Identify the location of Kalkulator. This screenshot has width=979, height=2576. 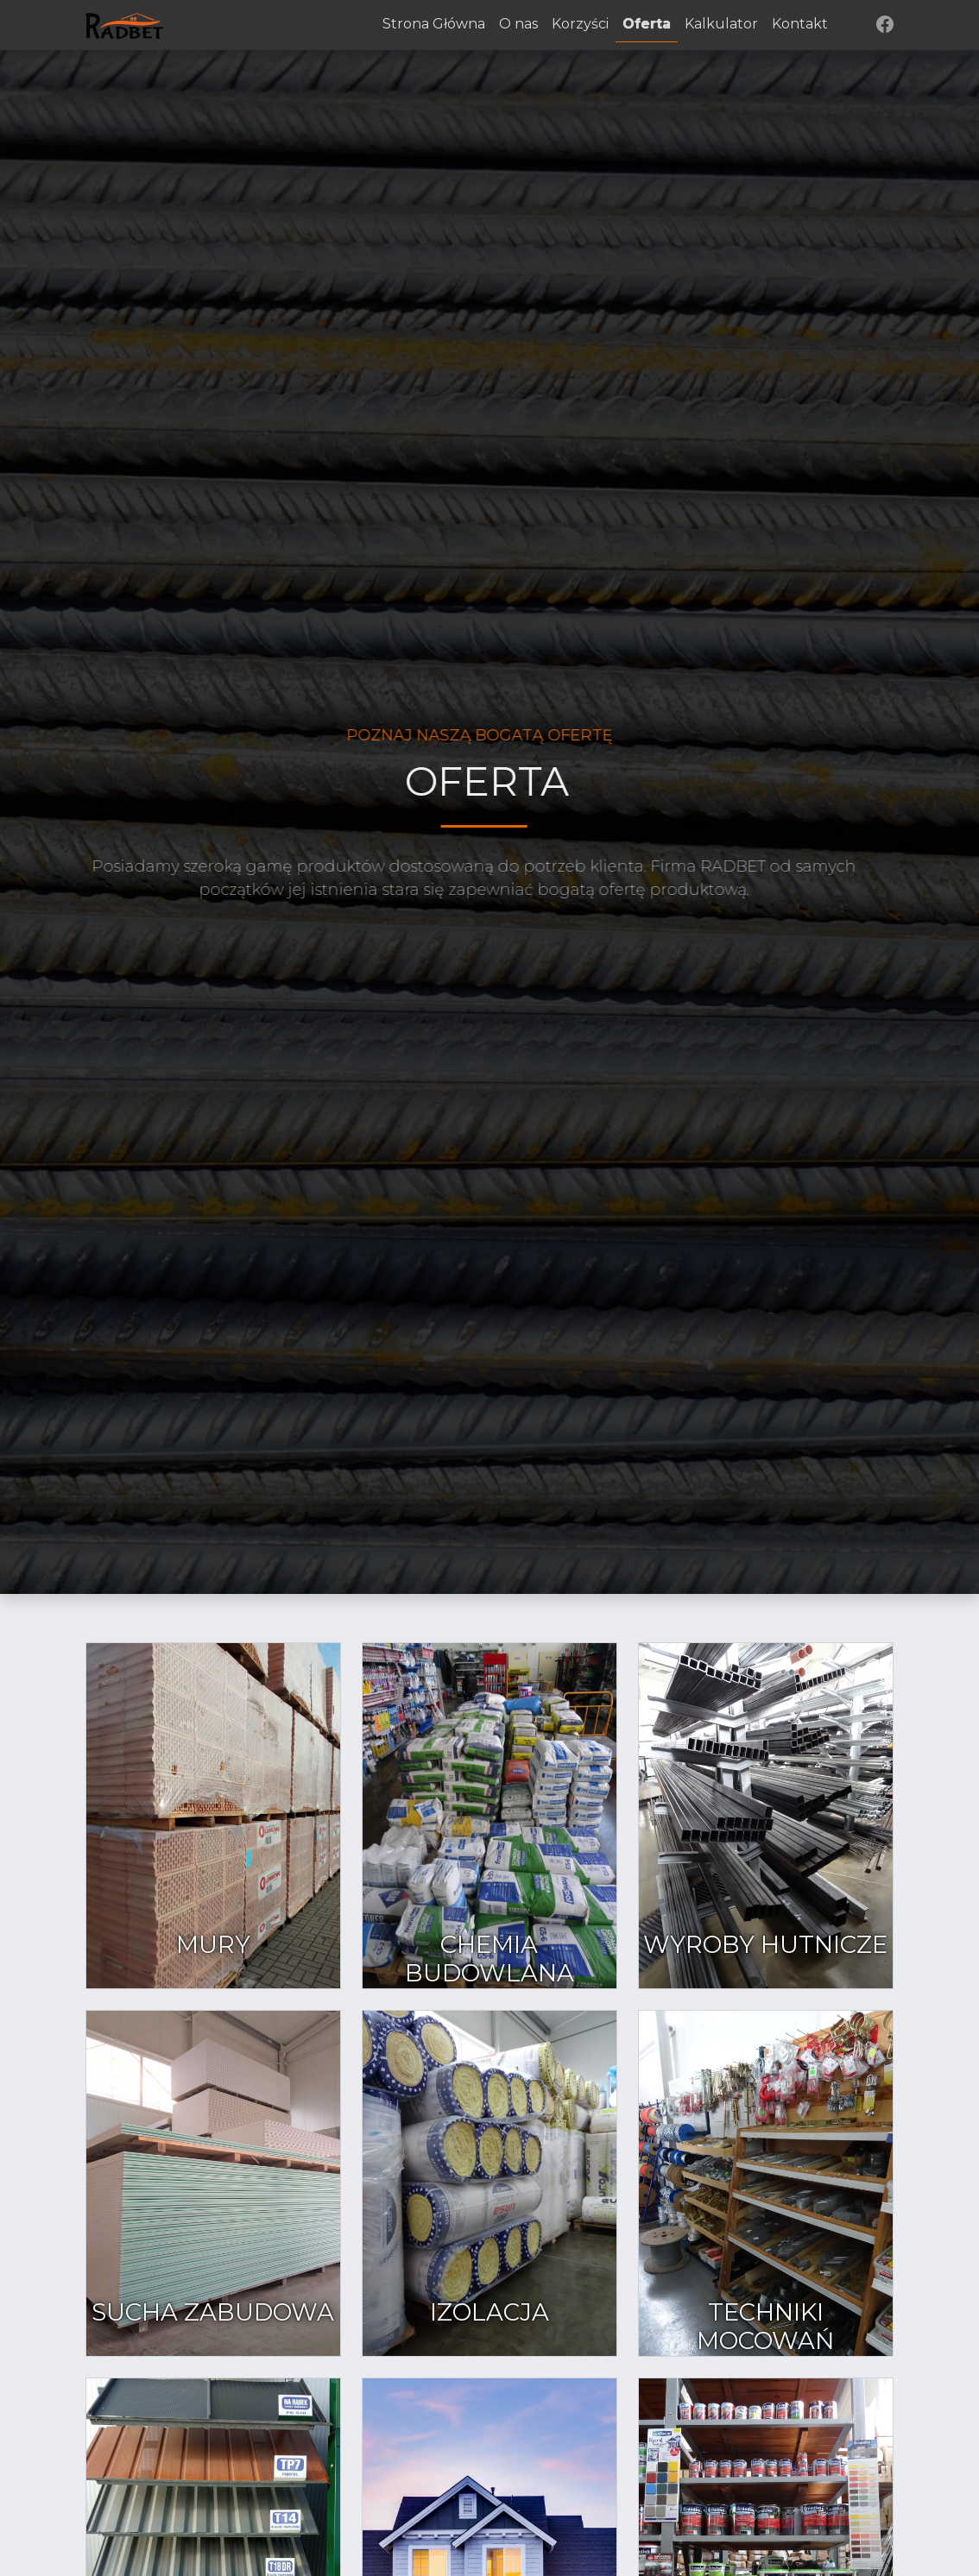
(721, 24).